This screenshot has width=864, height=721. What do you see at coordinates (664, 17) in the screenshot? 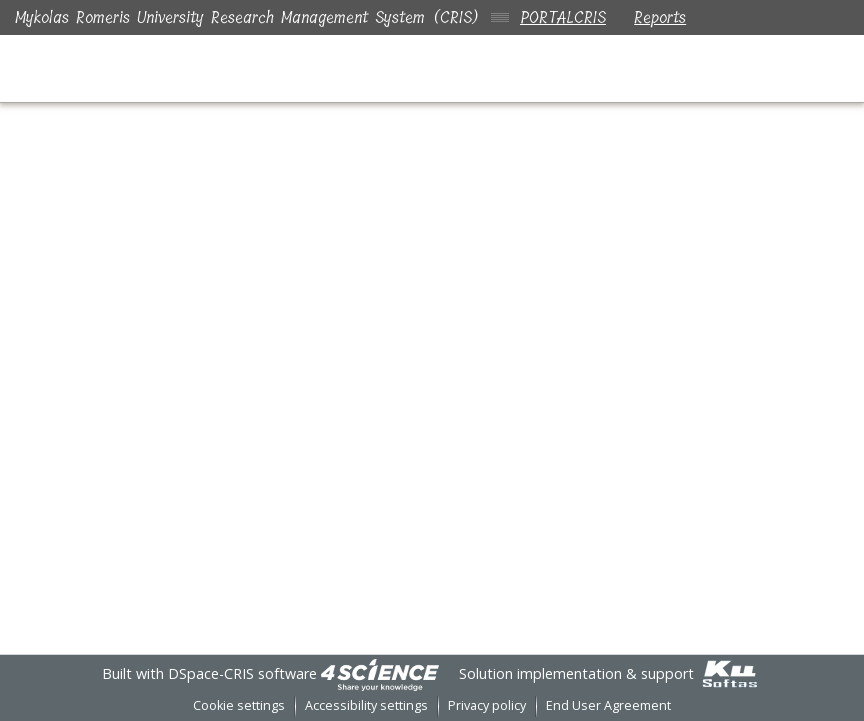
I see `Reports` at bounding box center [664, 17].